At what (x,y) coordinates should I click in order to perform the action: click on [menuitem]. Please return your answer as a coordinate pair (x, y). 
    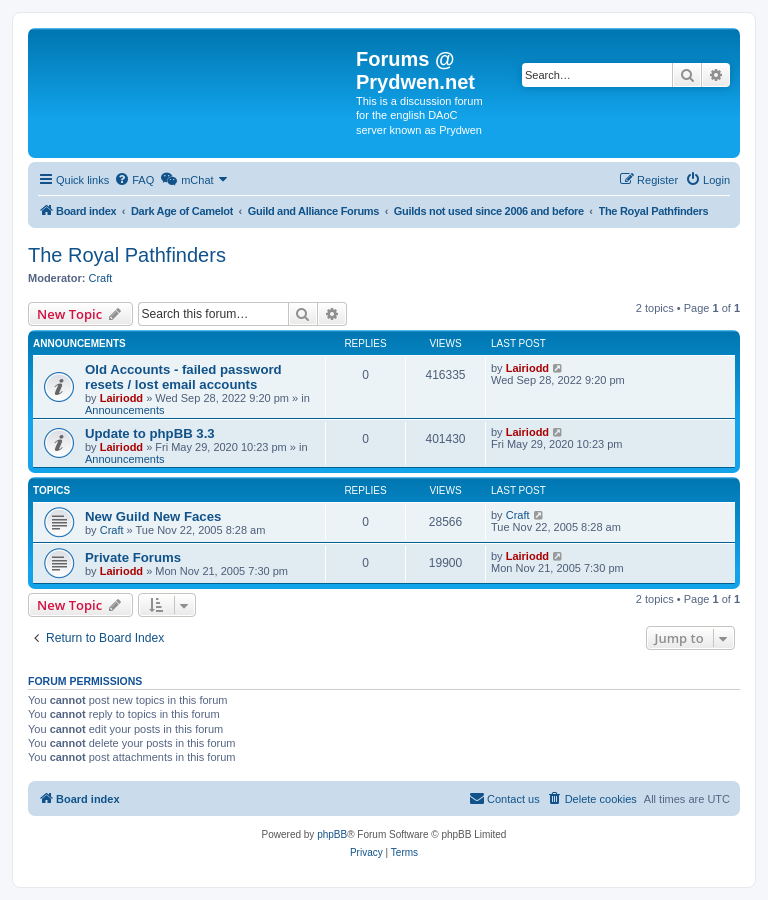
    Looking at the image, I should click on (134, 180).